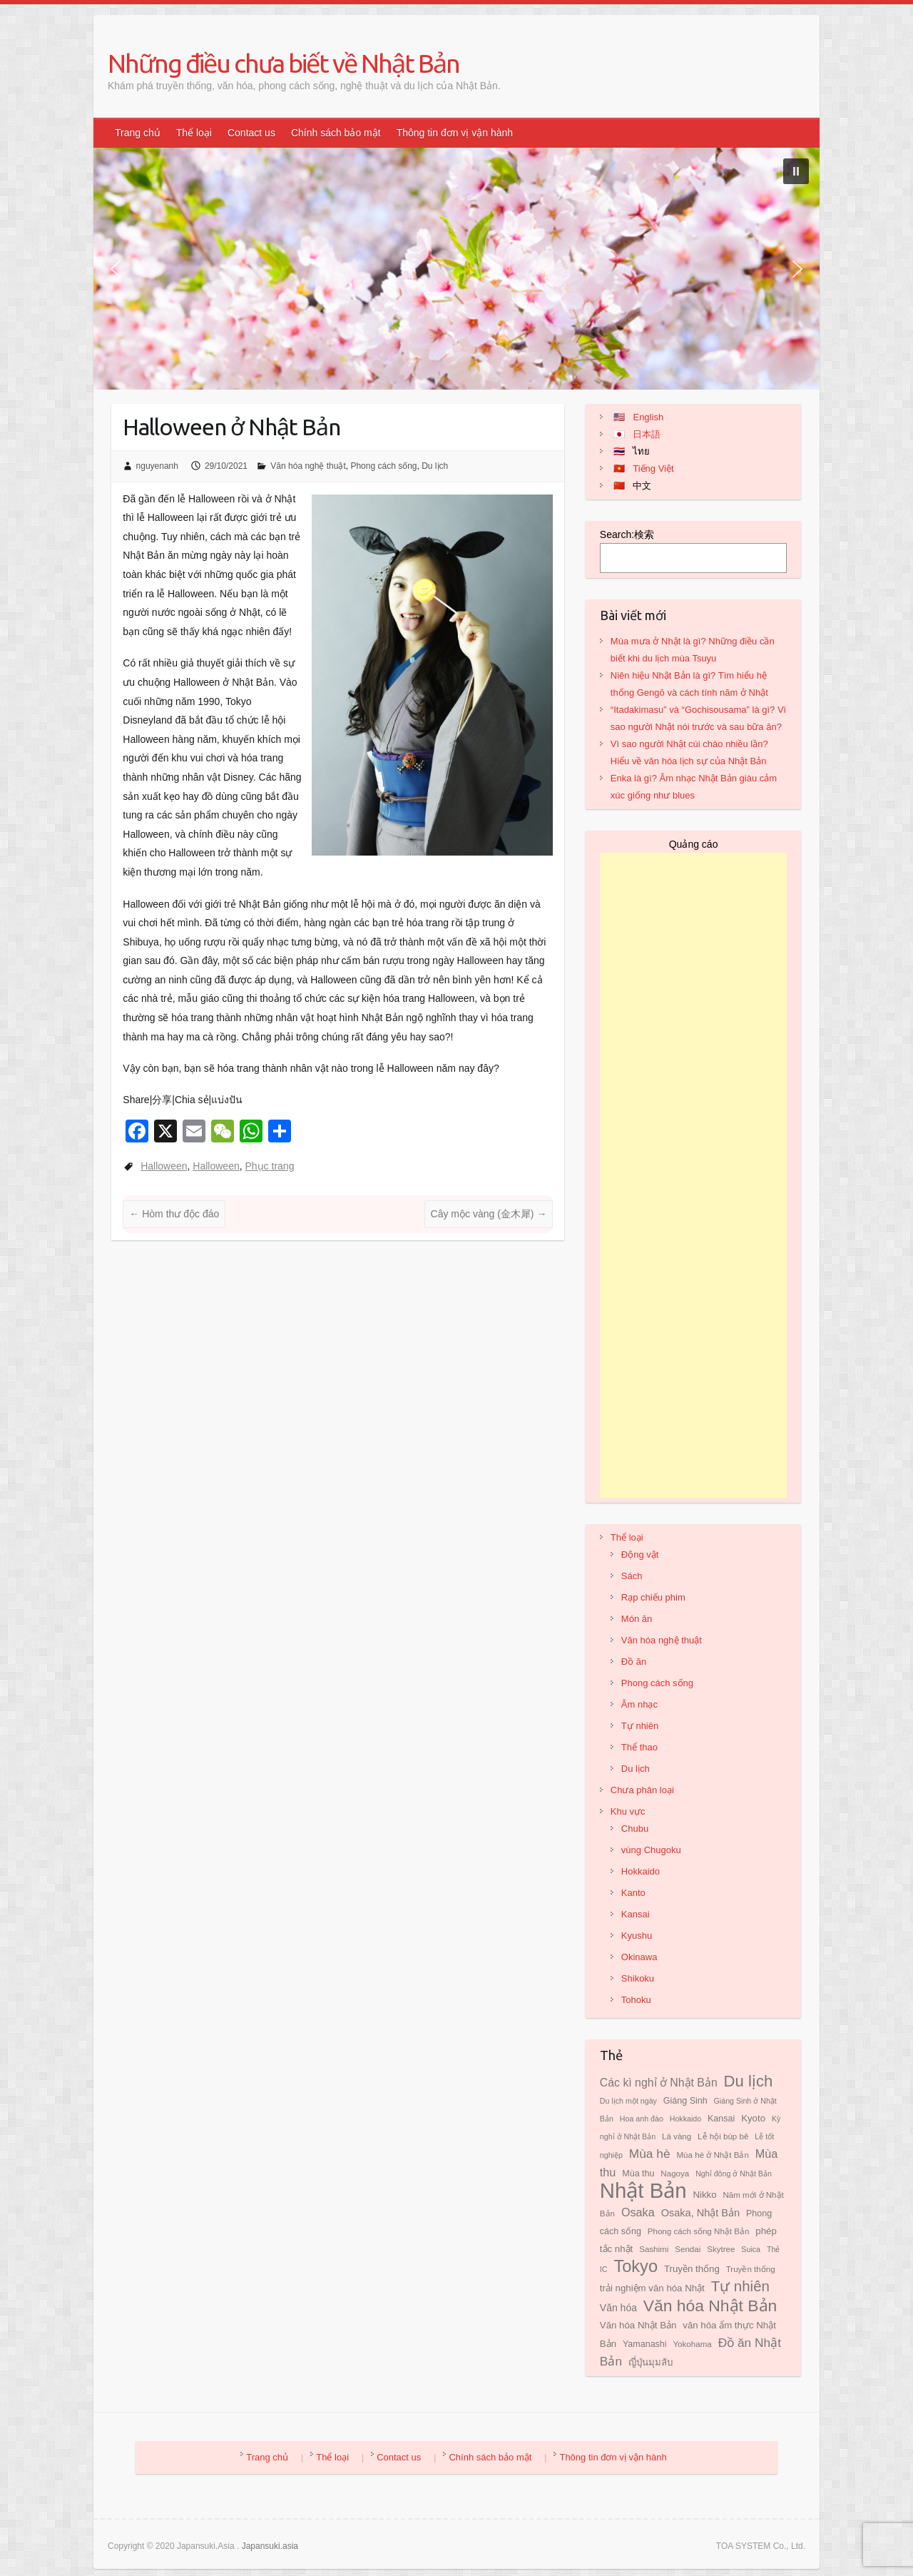  What do you see at coordinates (642, 1790) in the screenshot?
I see `Chưa phân loại` at bounding box center [642, 1790].